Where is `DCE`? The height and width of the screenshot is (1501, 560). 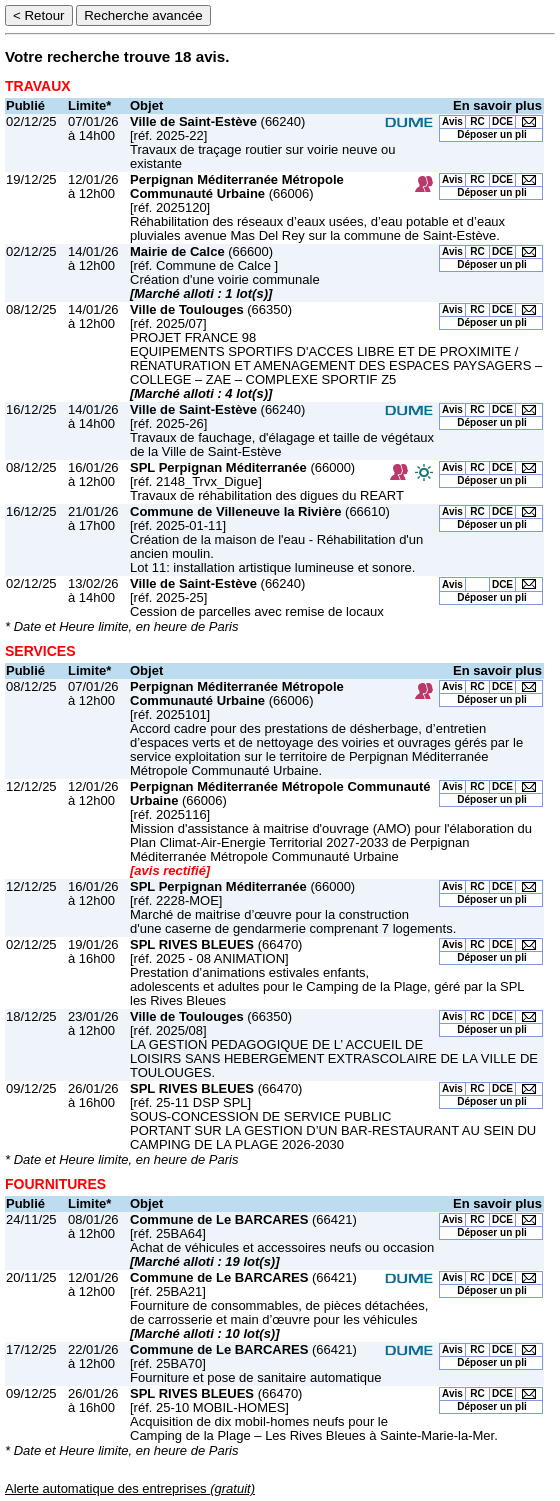
DCE is located at coordinates (502, 121).